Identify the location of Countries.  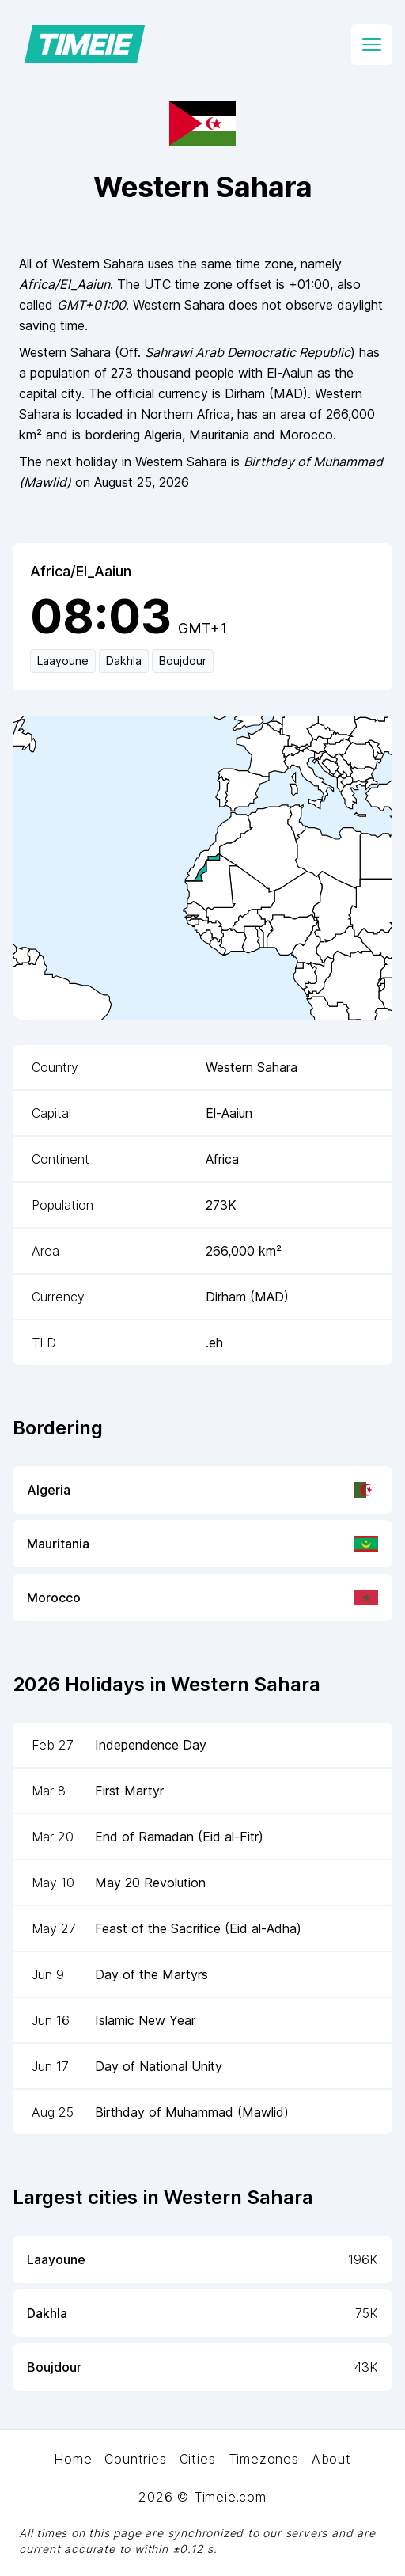
(135, 2459).